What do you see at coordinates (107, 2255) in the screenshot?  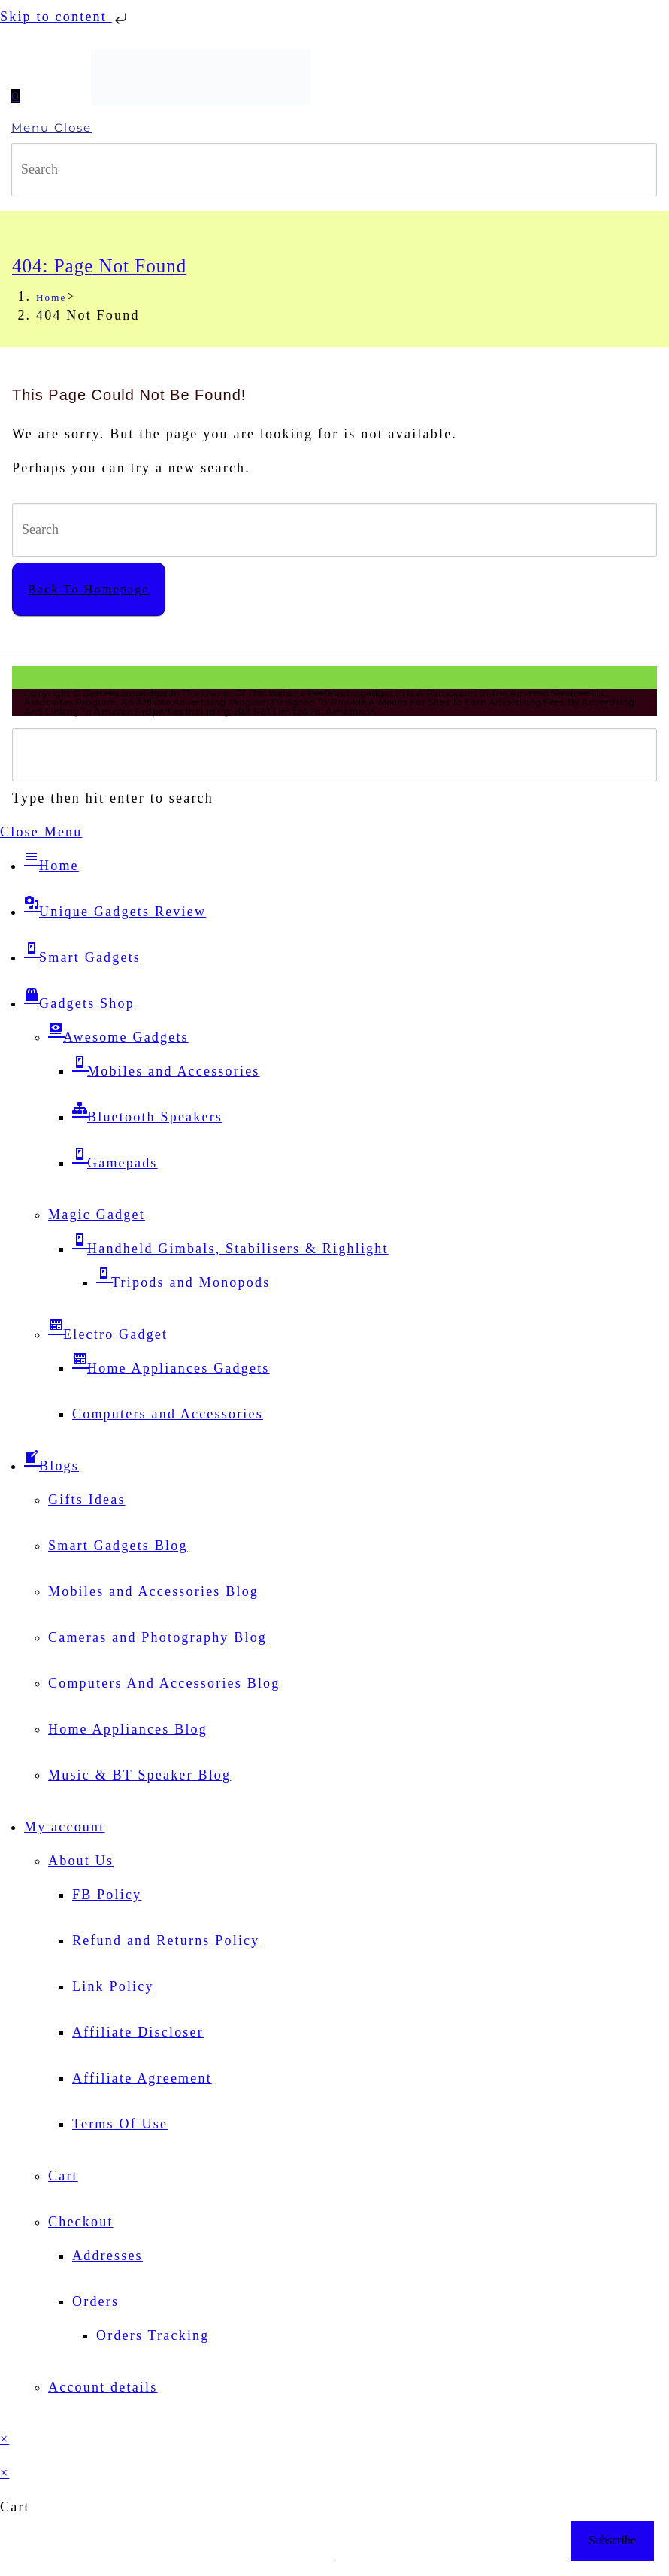 I see `Addresses` at bounding box center [107, 2255].